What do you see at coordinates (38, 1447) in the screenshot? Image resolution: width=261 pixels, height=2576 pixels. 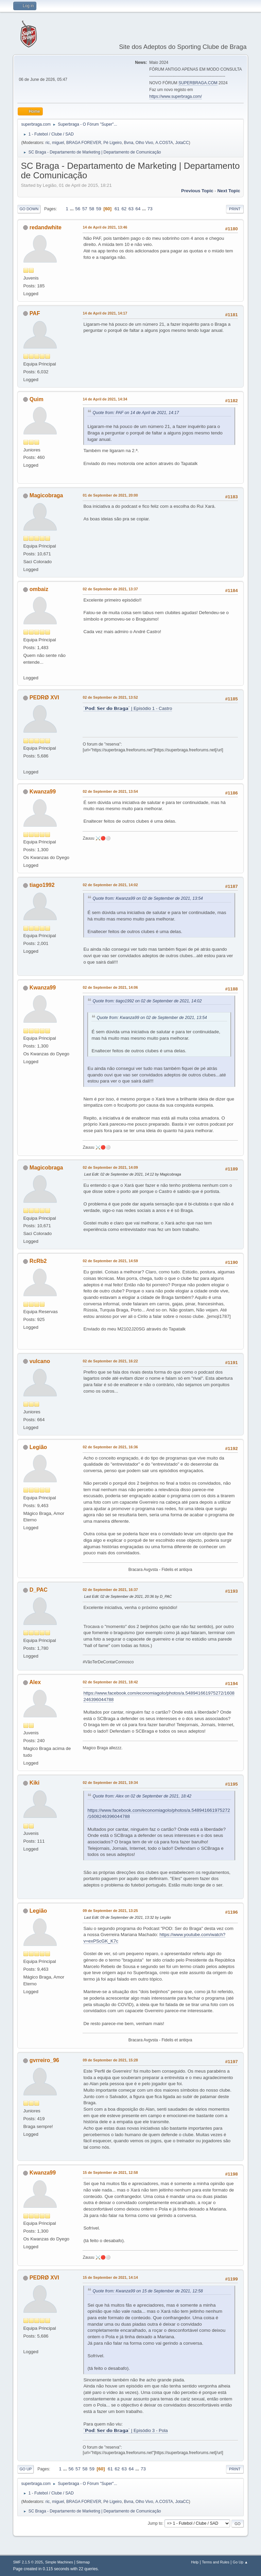 I see `Legião` at bounding box center [38, 1447].